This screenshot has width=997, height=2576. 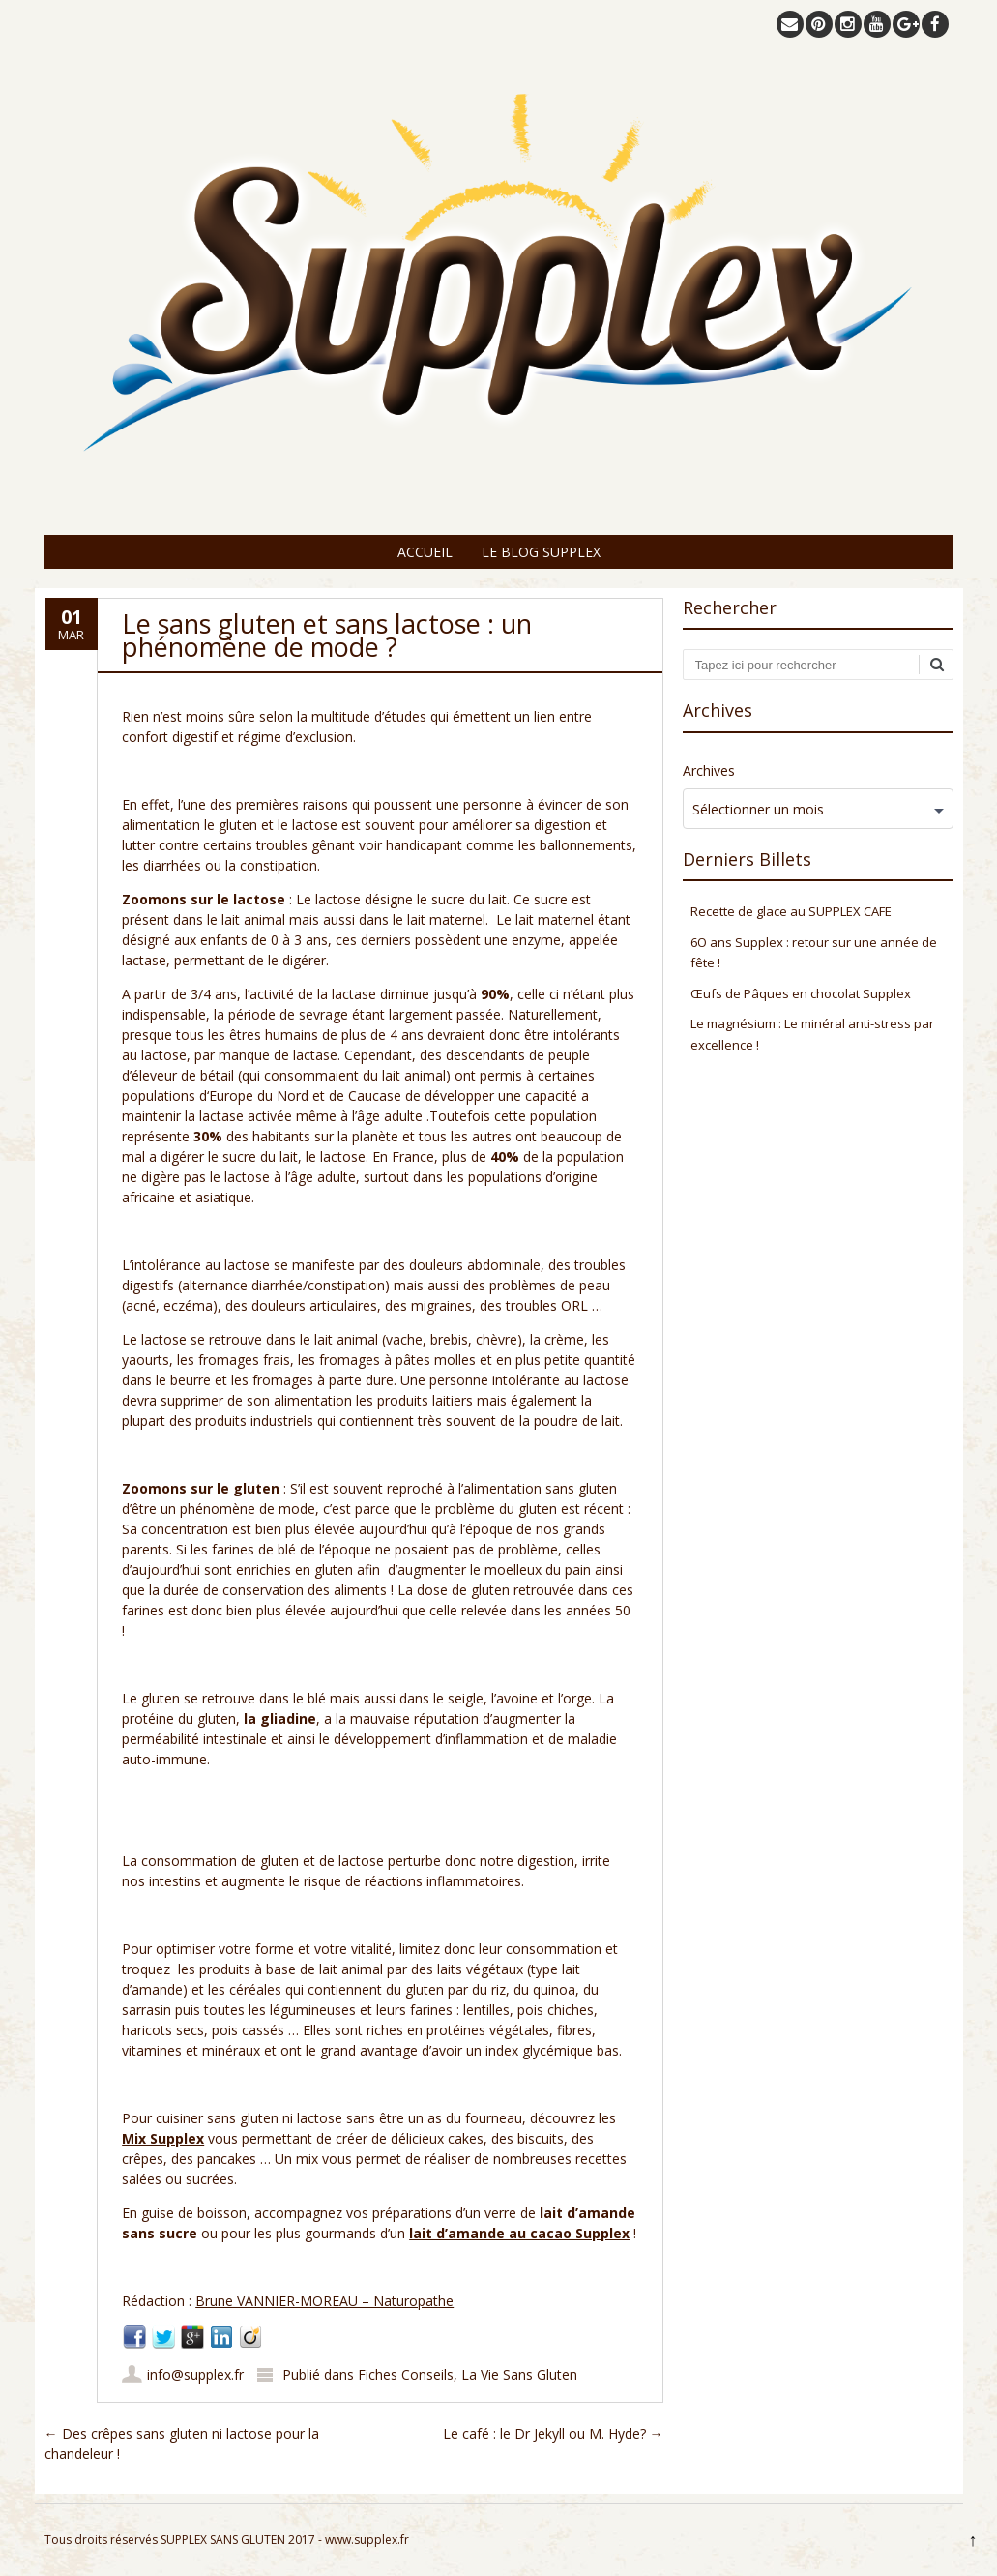 What do you see at coordinates (791, 911) in the screenshot?
I see `Recette de glace au SUPPLEX CAFE` at bounding box center [791, 911].